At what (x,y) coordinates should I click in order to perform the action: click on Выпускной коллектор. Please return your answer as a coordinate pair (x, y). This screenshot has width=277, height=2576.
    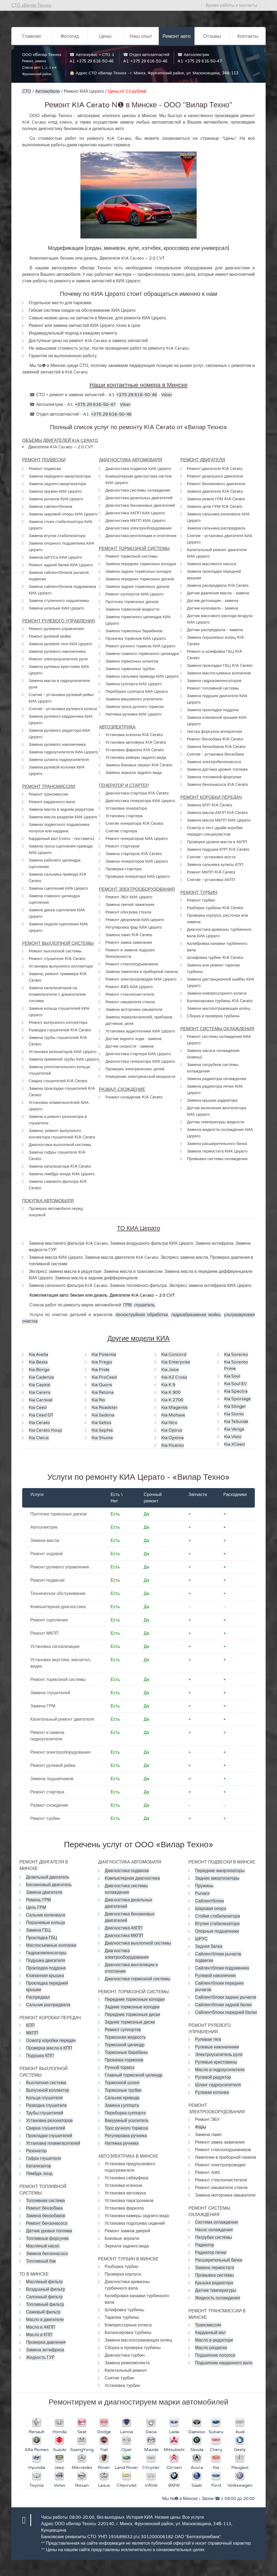
    Looking at the image, I should click on (47, 2090).